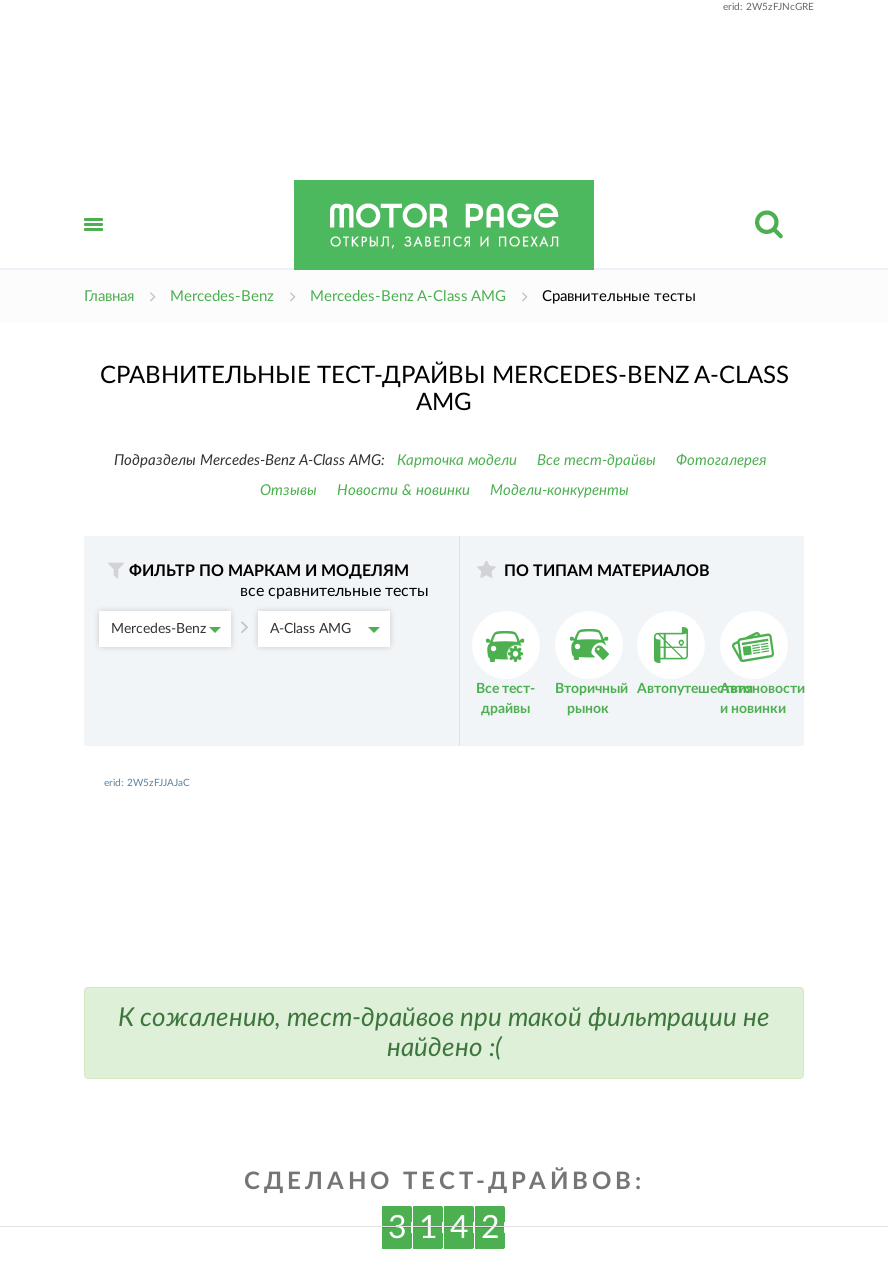  Describe the element at coordinates (94, 246) in the screenshot. I see `Открыть меню` at that location.